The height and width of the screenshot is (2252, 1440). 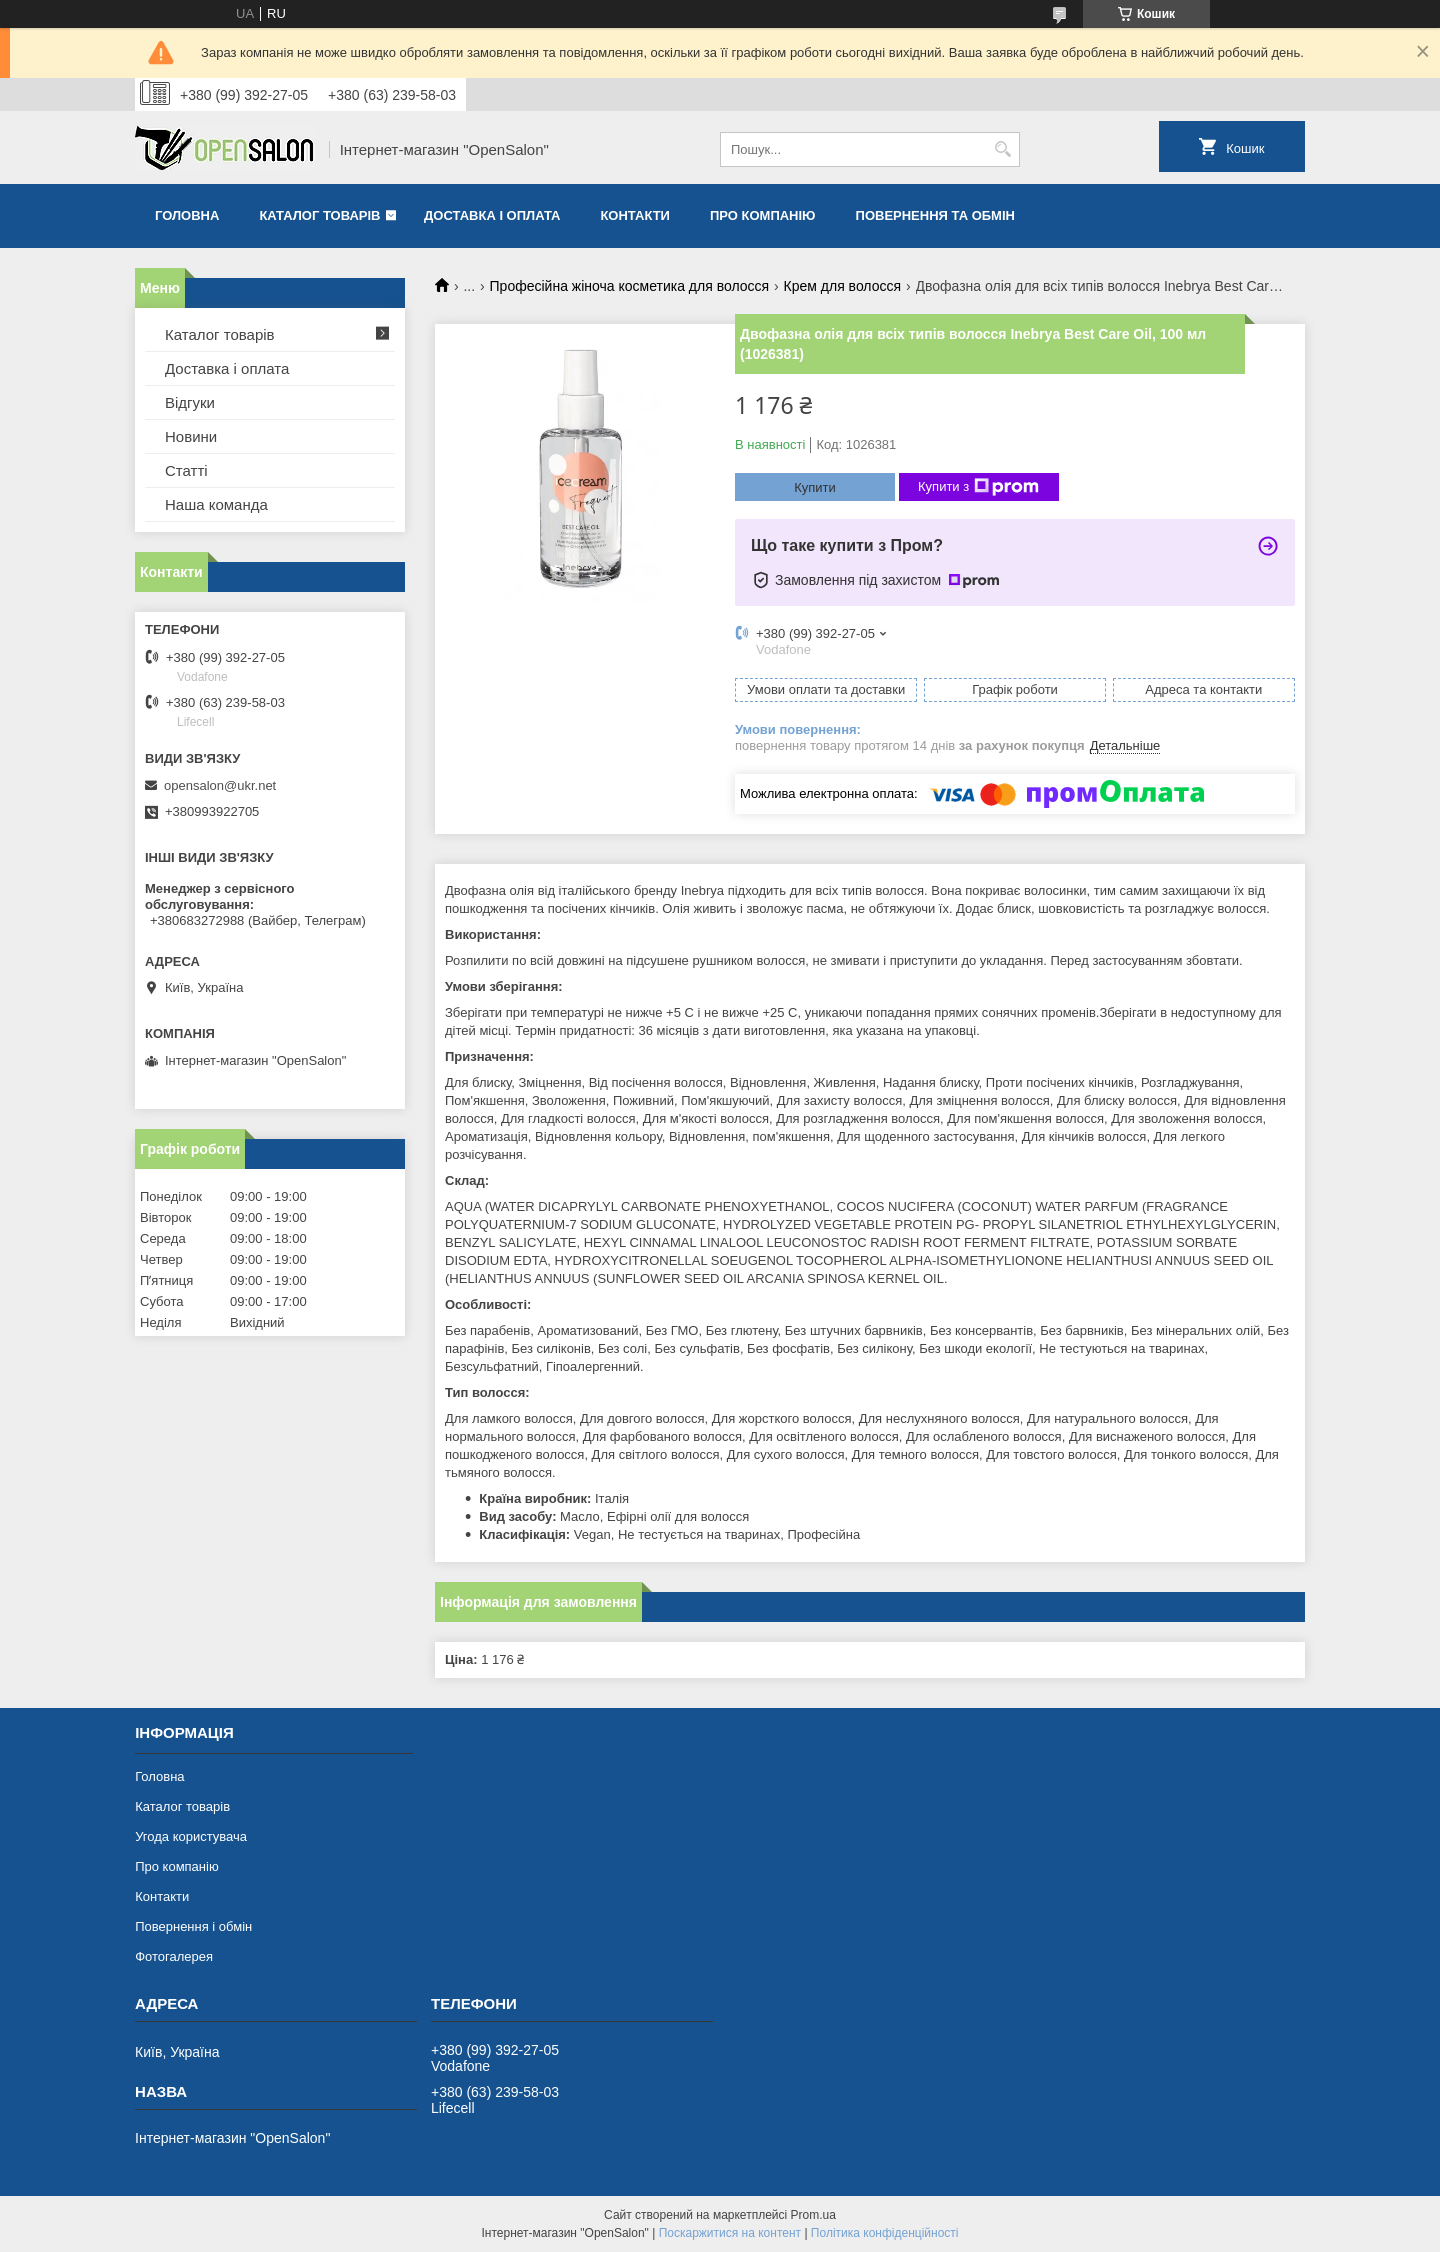 I want to click on Контакти, so click(x=635, y=215).